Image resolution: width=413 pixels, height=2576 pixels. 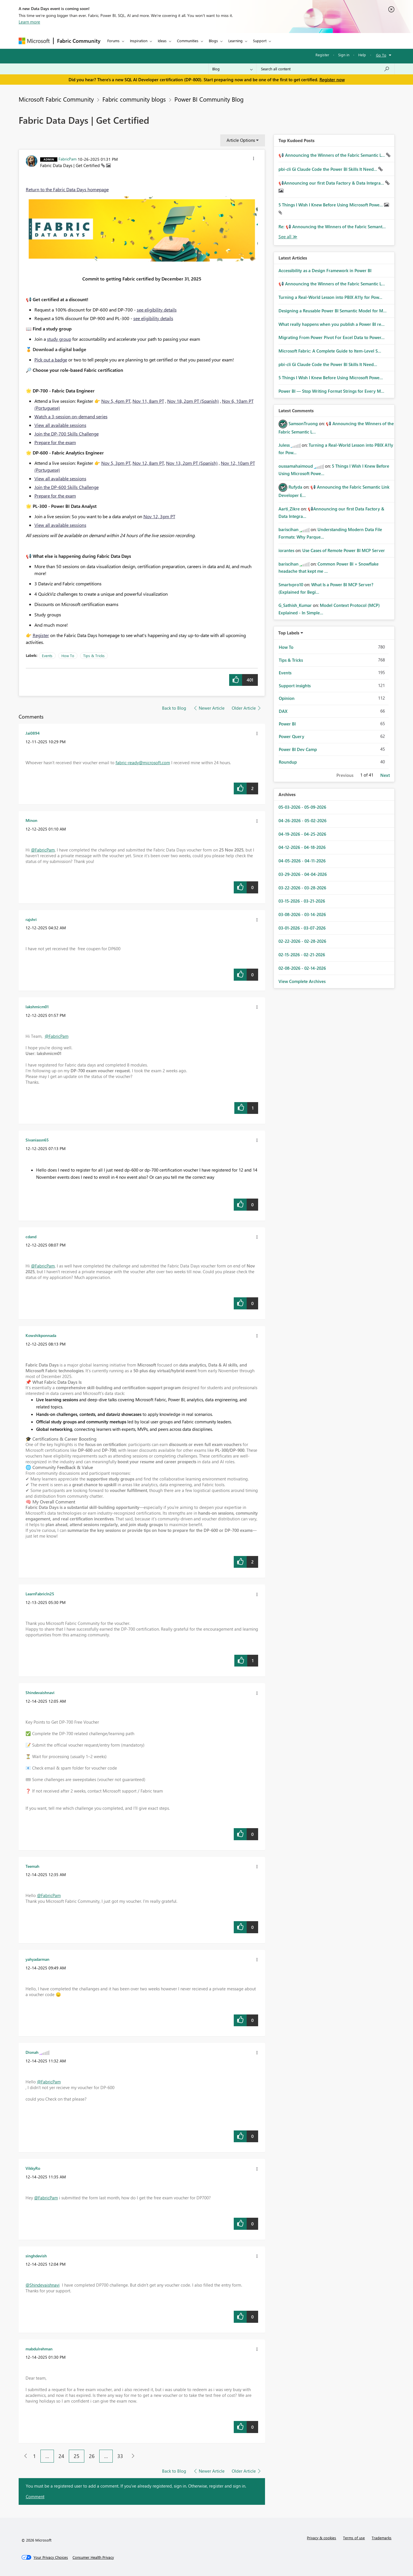 I want to click on Microsoft Fabric Community, so click(x=56, y=99).